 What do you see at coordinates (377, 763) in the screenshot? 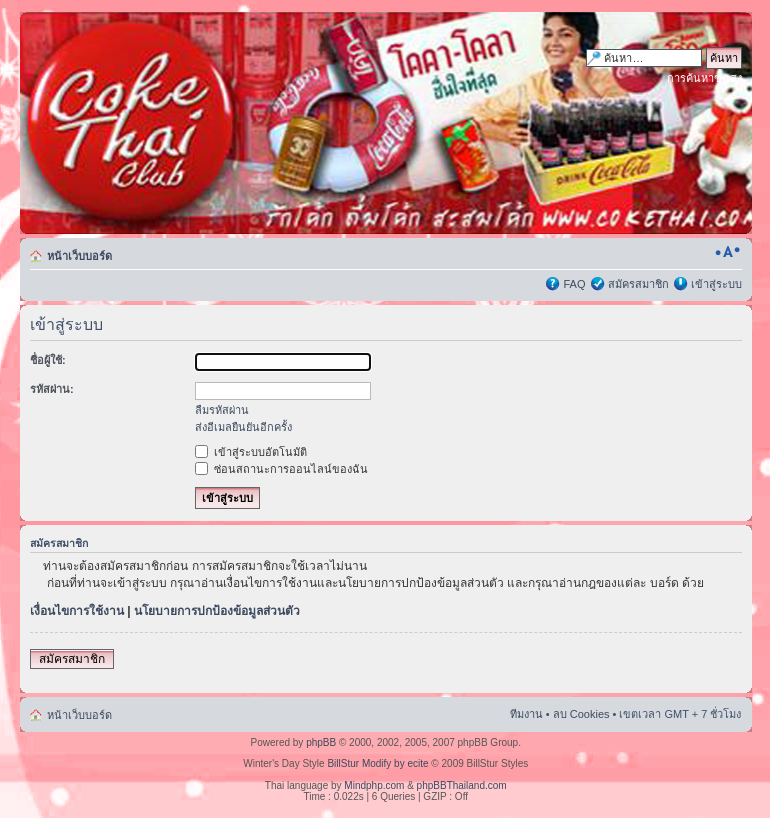
I see `BillStur Modify by ecite` at bounding box center [377, 763].